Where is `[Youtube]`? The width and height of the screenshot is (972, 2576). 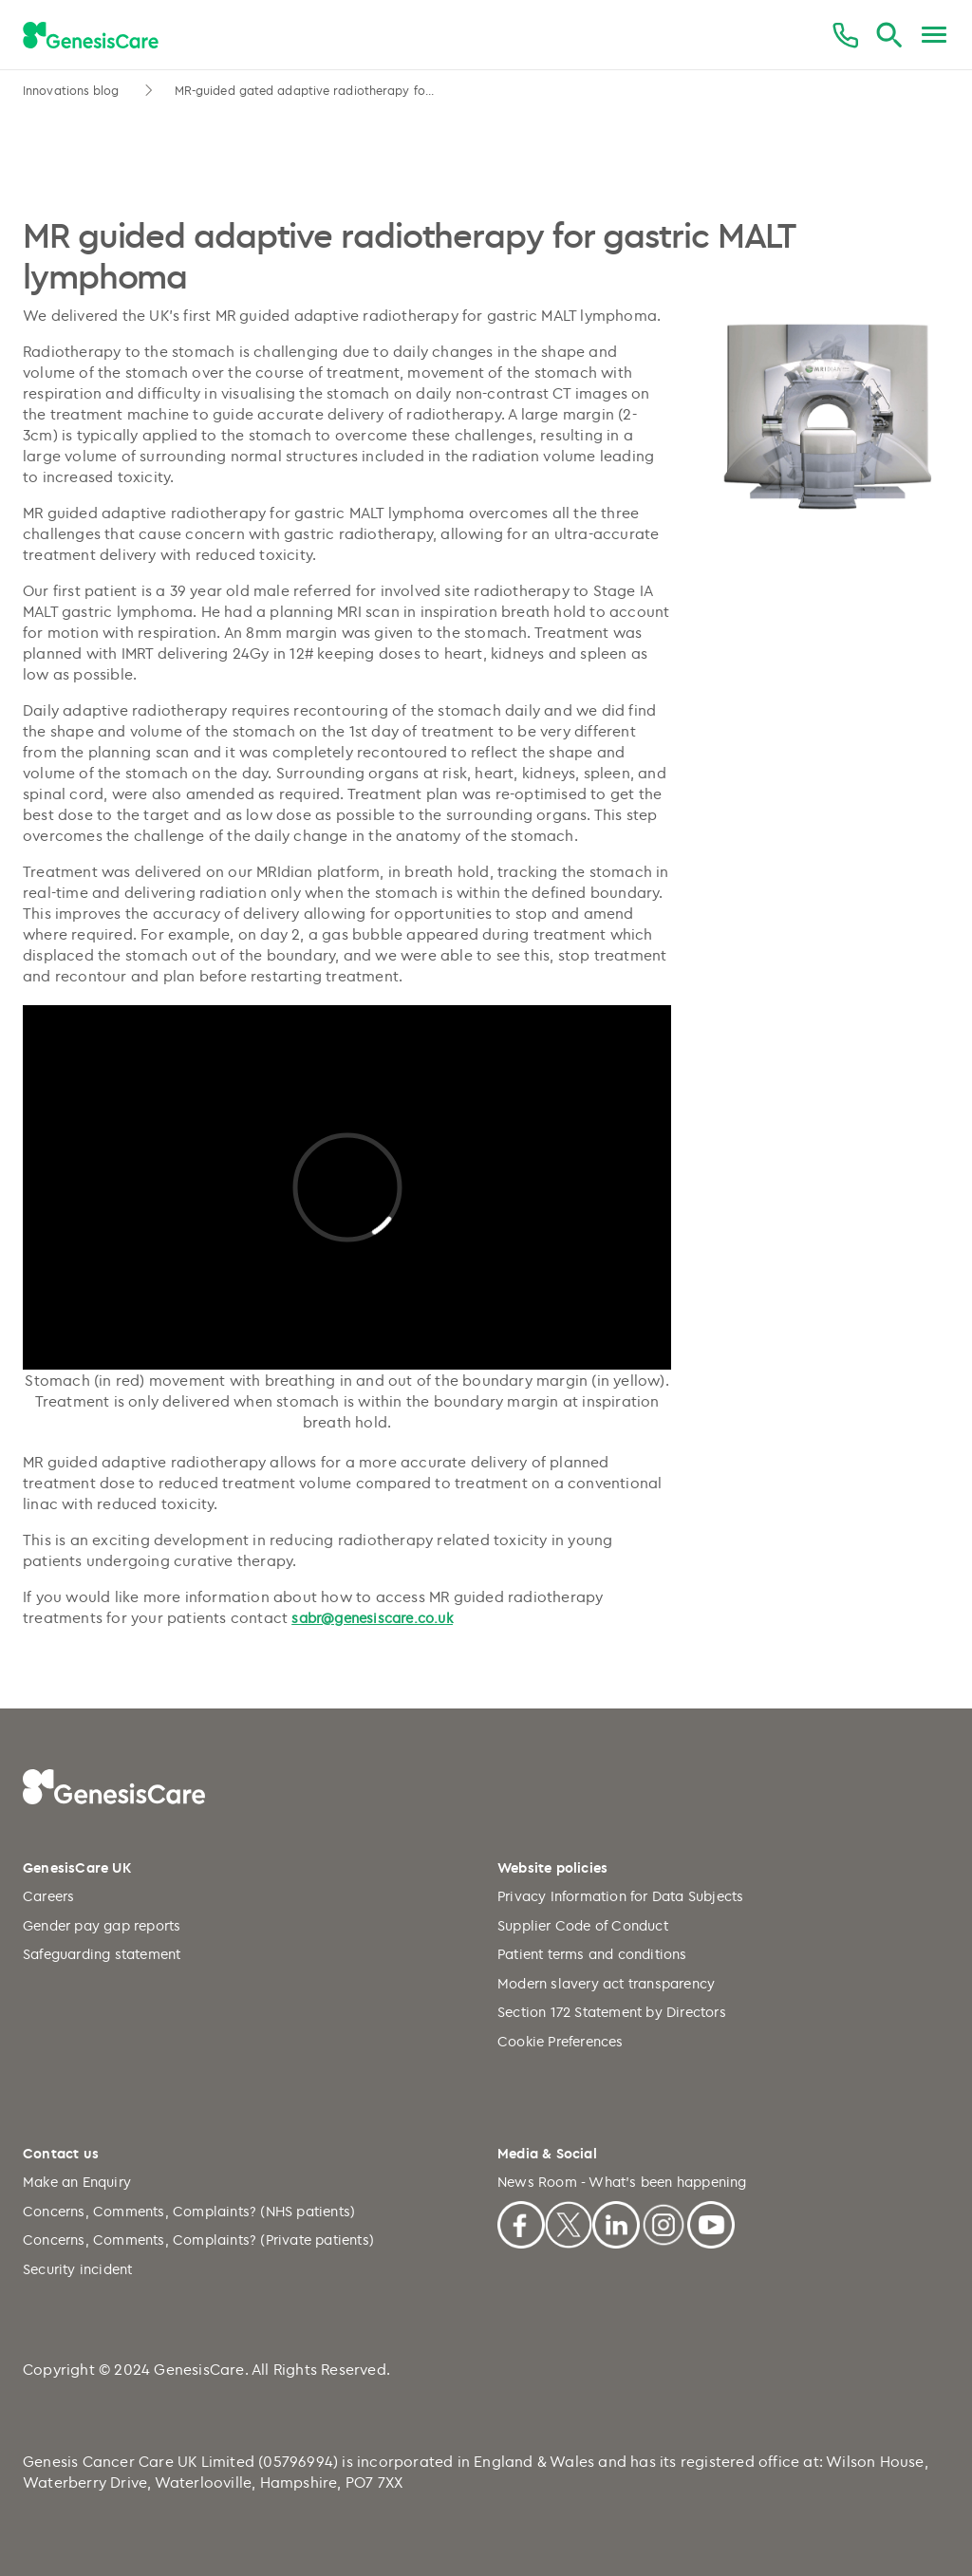
[Youtube] is located at coordinates (711, 2221).